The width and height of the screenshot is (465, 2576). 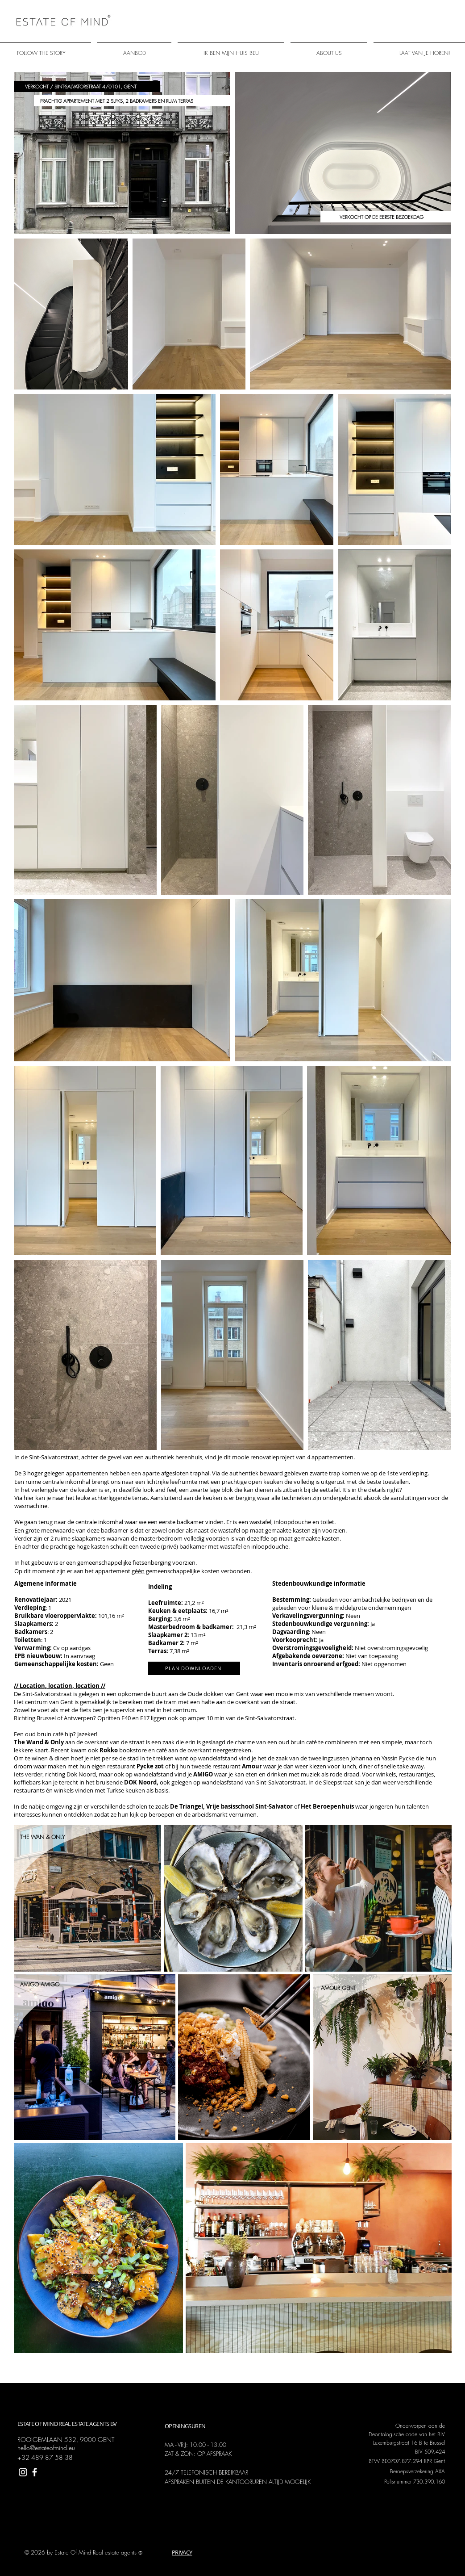 What do you see at coordinates (186, 1806) in the screenshot?
I see `De Triangel` at bounding box center [186, 1806].